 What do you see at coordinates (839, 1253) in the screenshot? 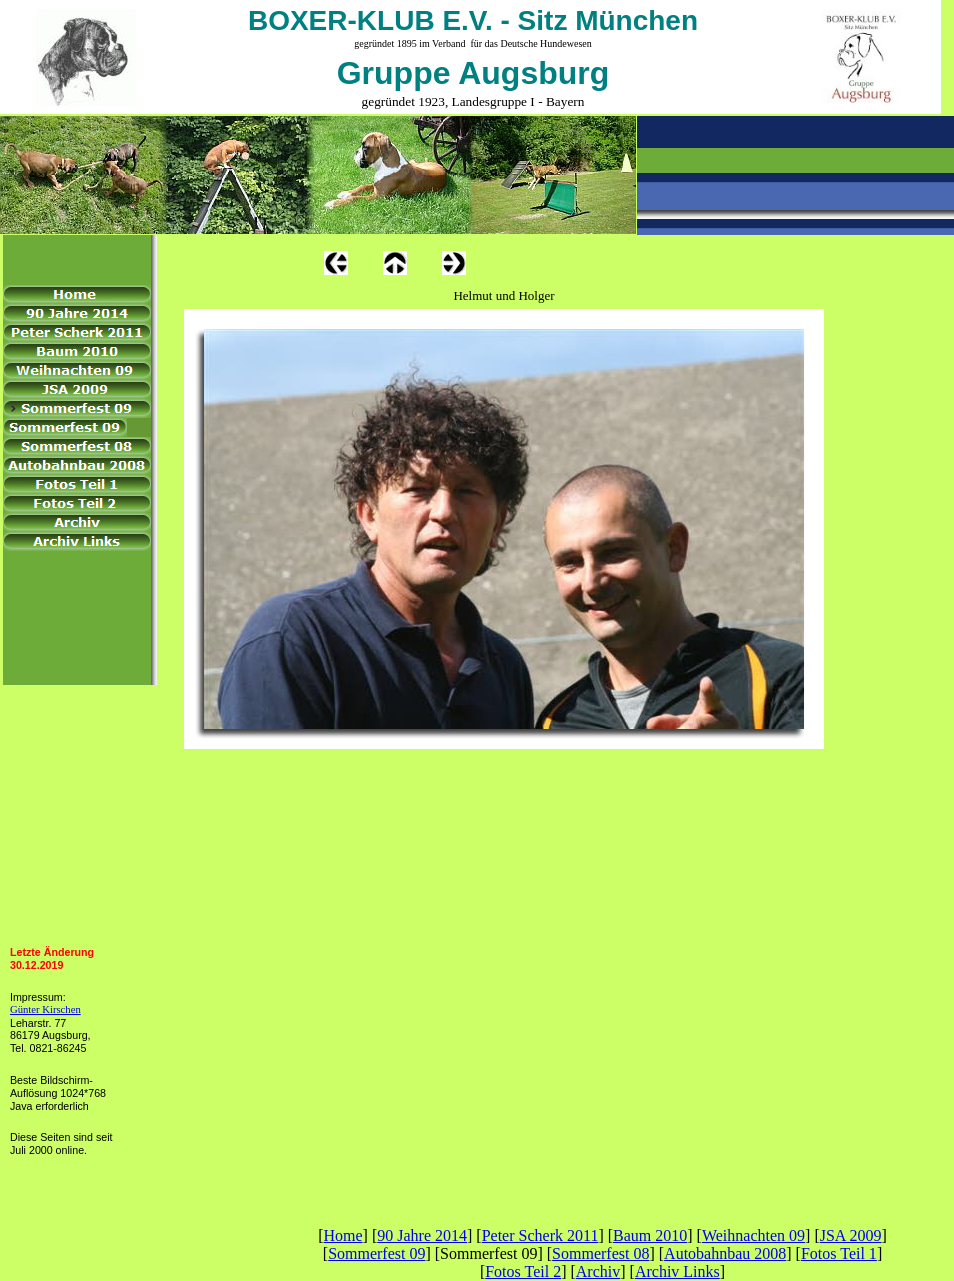
I see `Fotos Teil 1` at bounding box center [839, 1253].